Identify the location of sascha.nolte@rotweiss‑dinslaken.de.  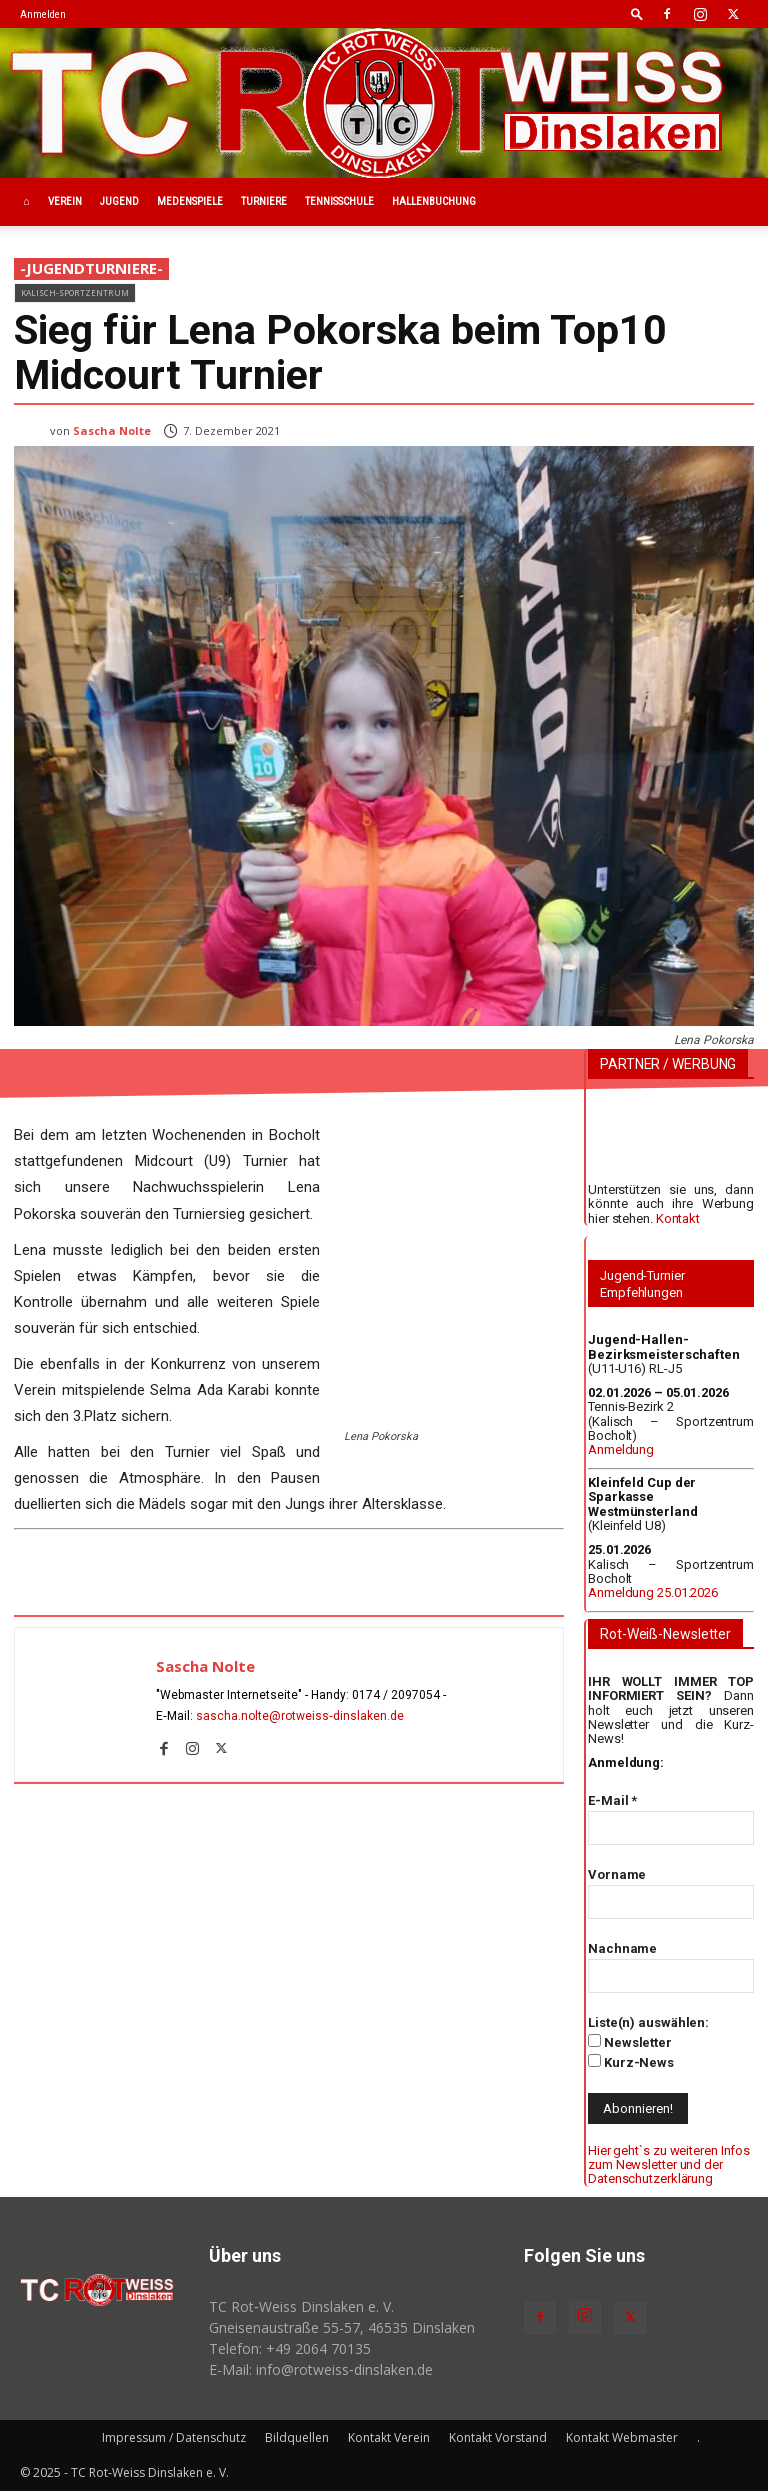
(300, 1716).